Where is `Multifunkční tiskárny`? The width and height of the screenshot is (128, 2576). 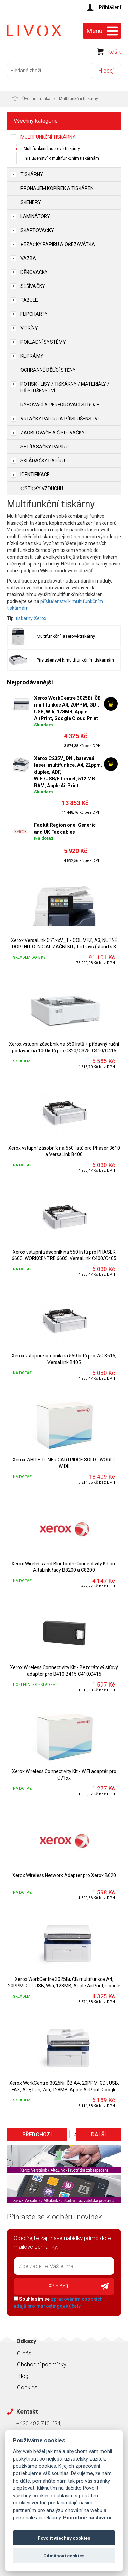 Multifunkční tiskárny is located at coordinates (47, 137).